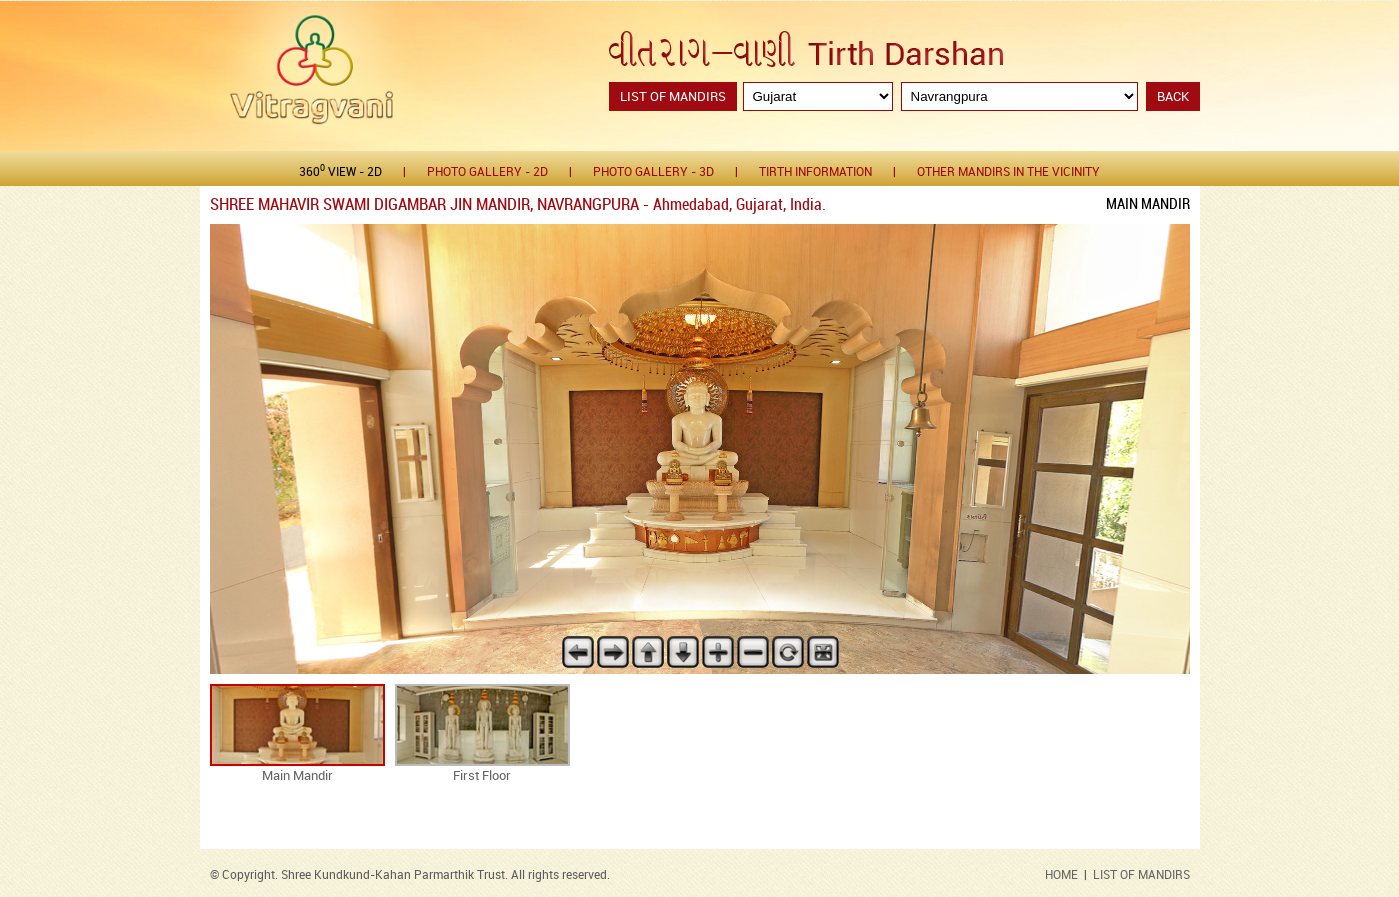 Image resolution: width=1399 pixels, height=897 pixels. What do you see at coordinates (815, 172) in the screenshot?
I see `Tirth Information` at bounding box center [815, 172].